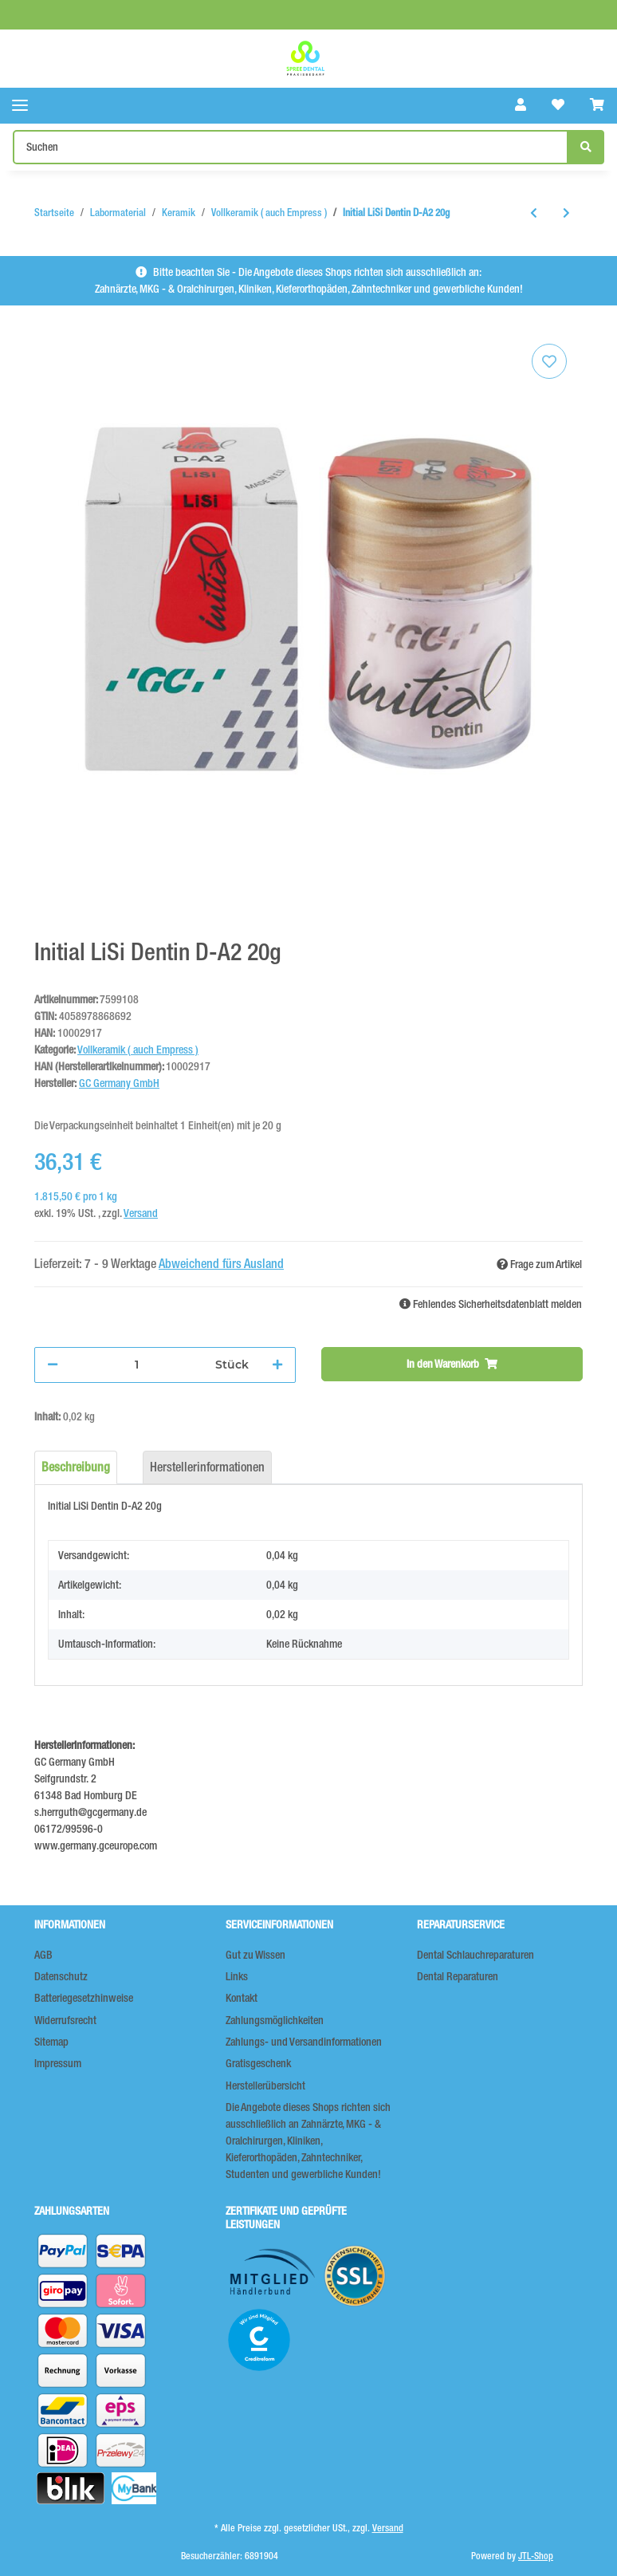  What do you see at coordinates (65, 2020) in the screenshot?
I see `Widerrufsrecht` at bounding box center [65, 2020].